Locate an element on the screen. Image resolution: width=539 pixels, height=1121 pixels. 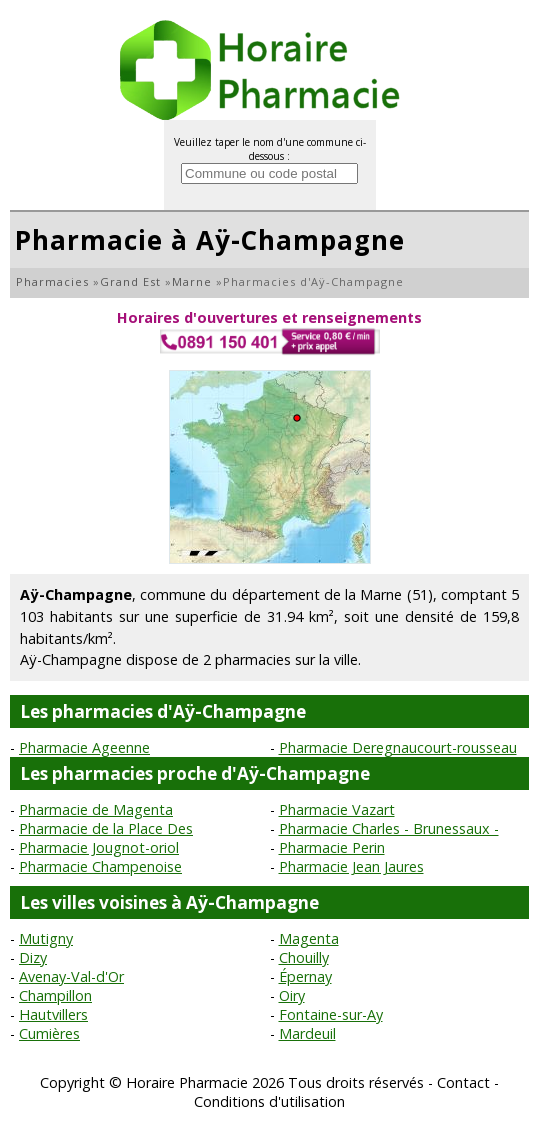
Contact is located at coordinates (463, 1082).